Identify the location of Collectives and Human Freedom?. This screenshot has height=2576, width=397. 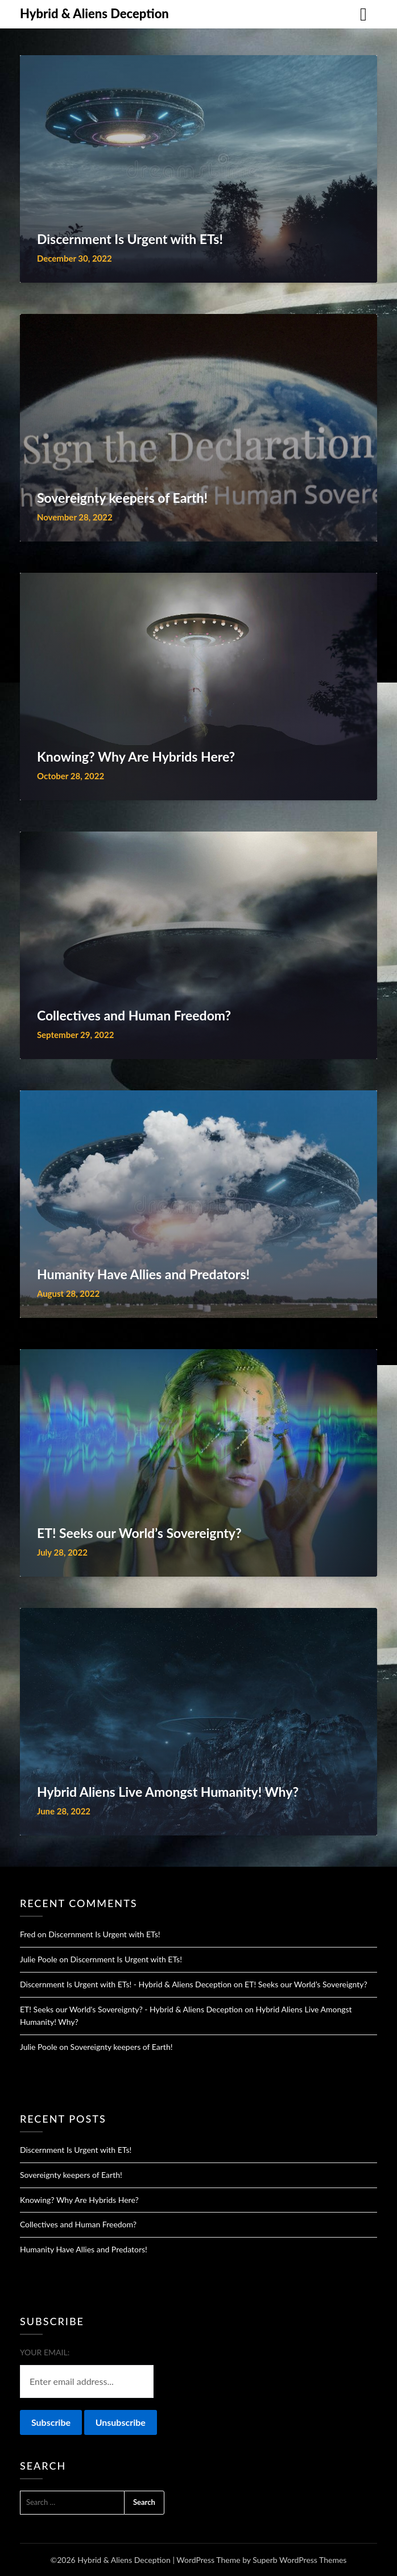
(78, 2224).